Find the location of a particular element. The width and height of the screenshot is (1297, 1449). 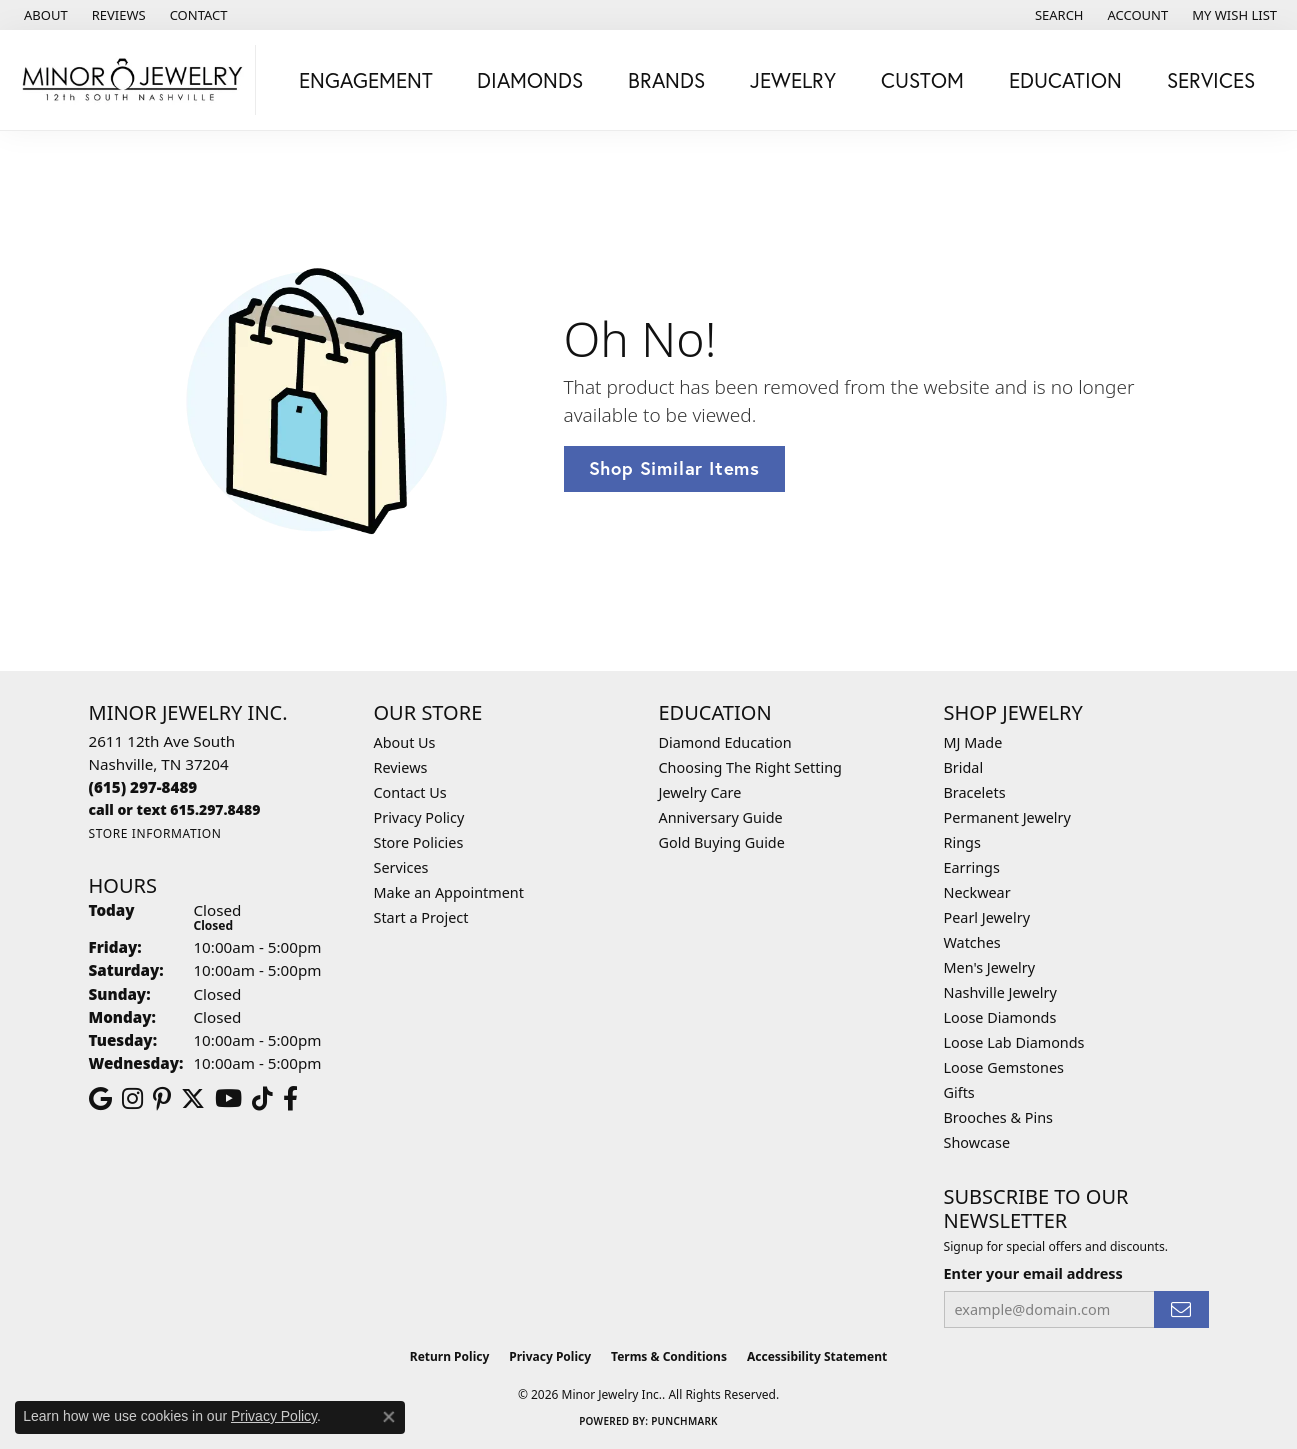

Earrings [menuitem] is located at coordinates (972, 867).